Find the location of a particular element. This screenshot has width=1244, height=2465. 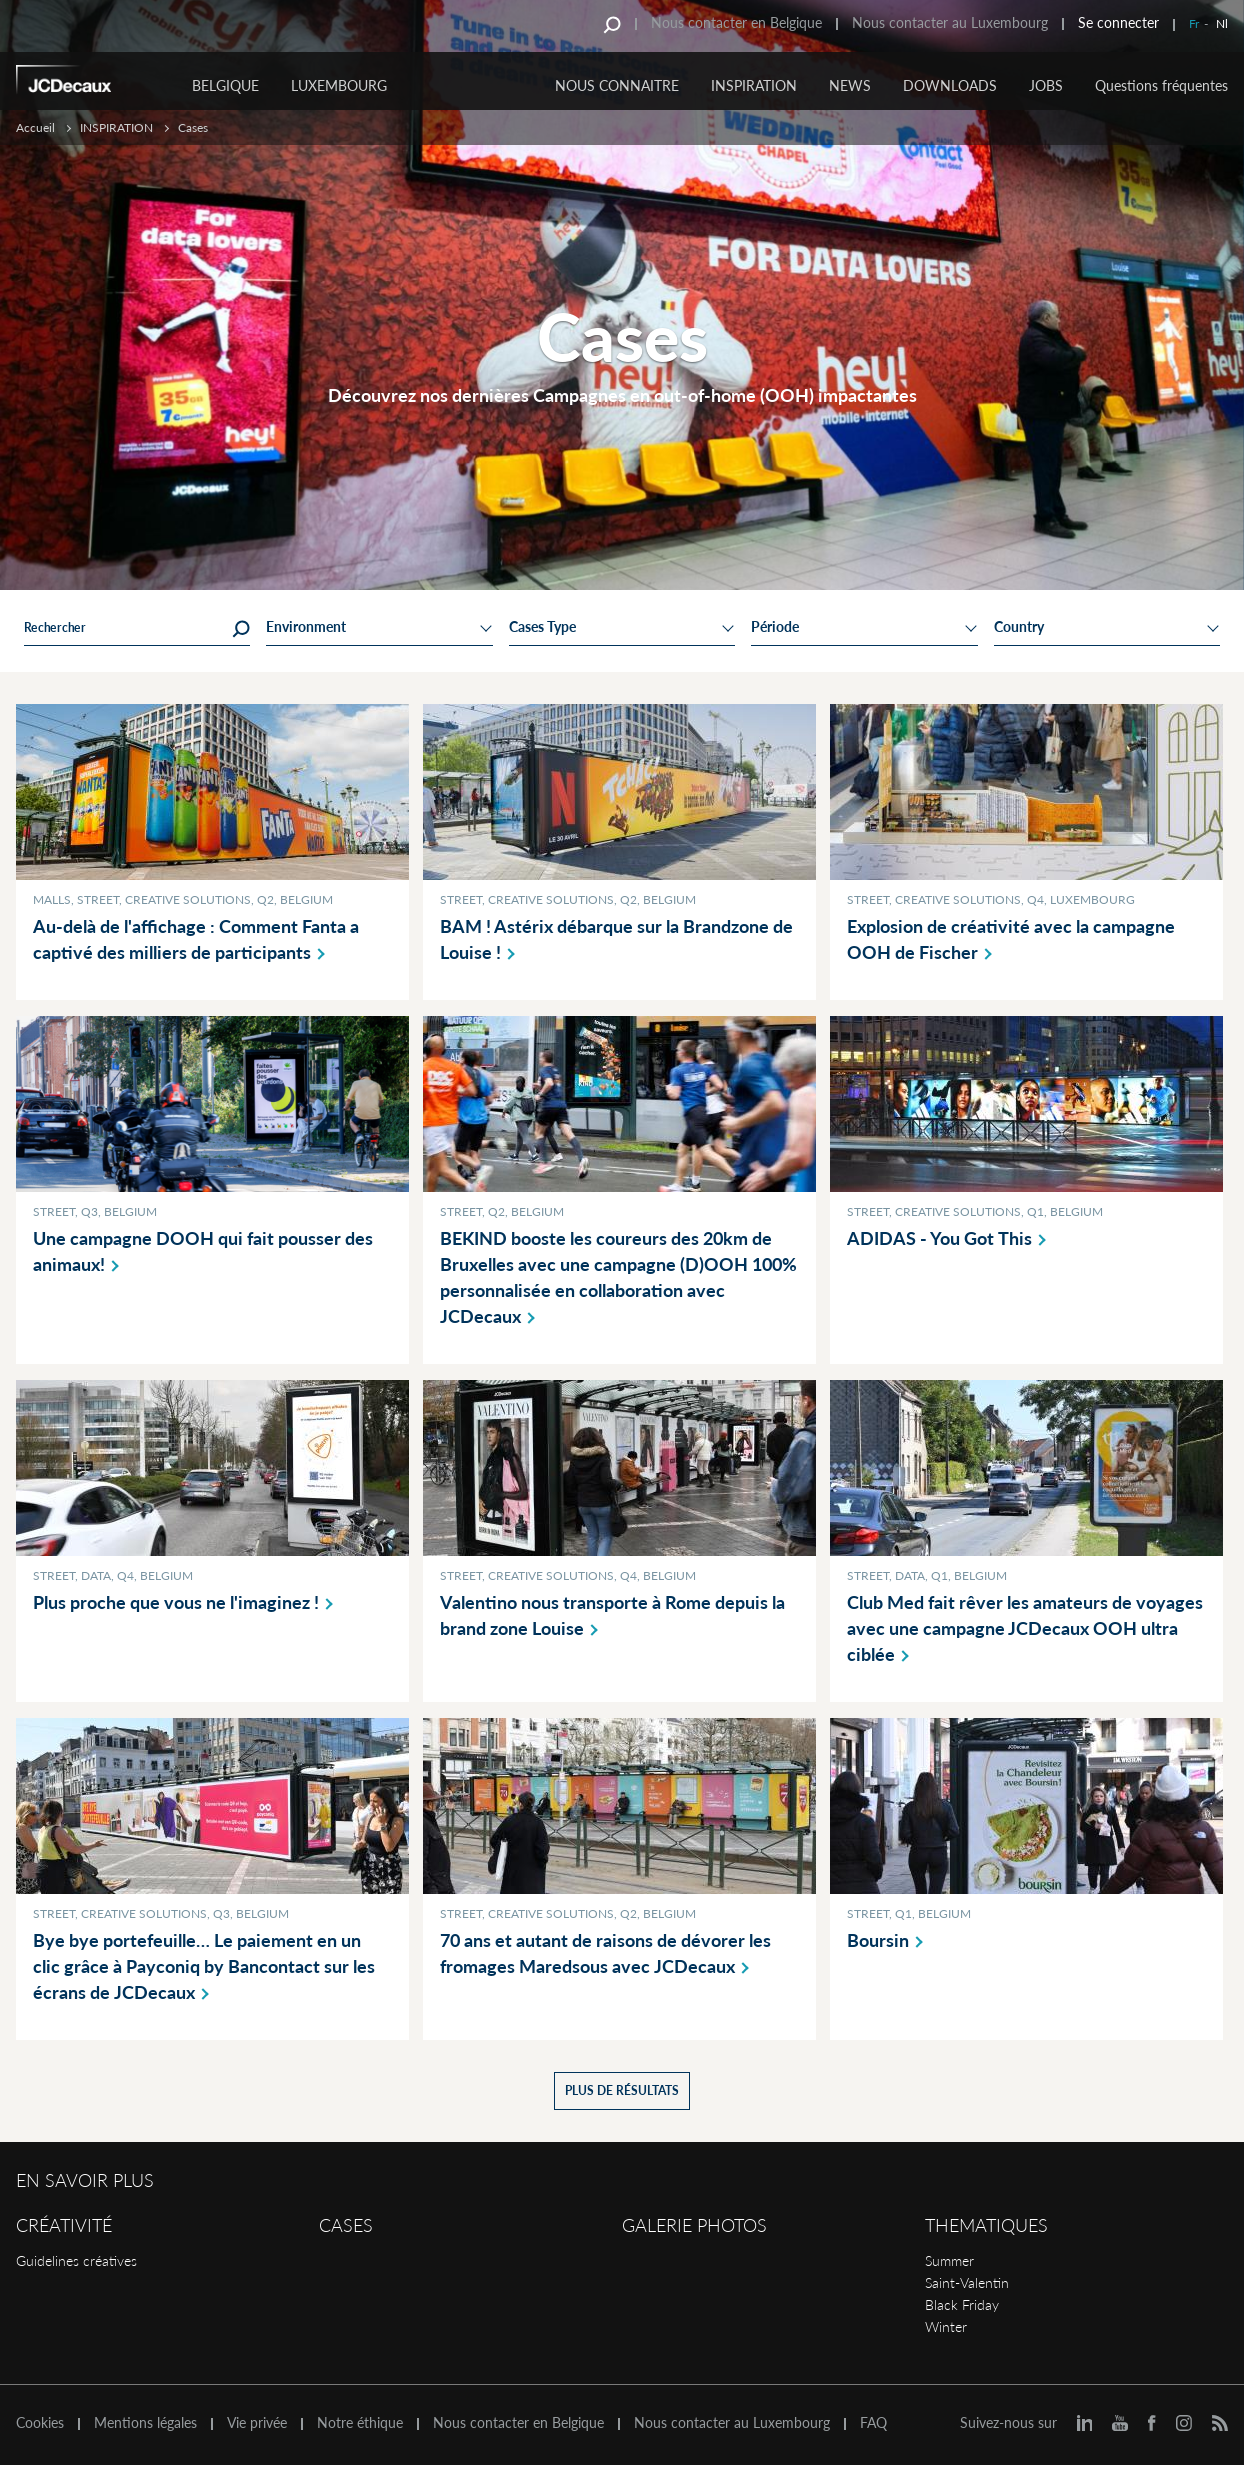

Plus de résultats is located at coordinates (622, 2090).